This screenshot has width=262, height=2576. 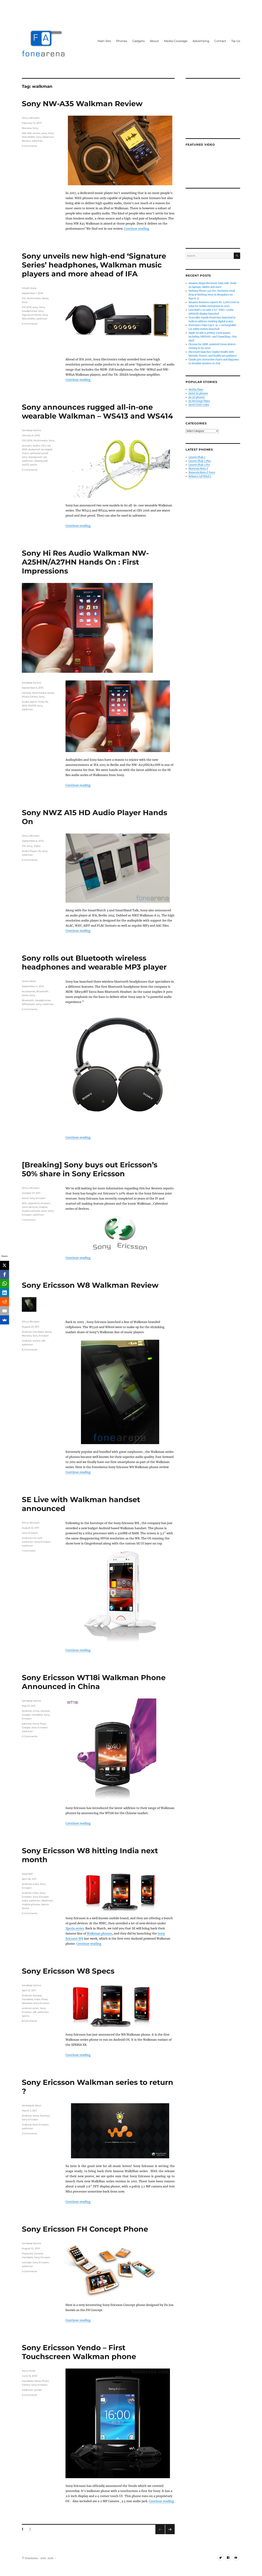 What do you see at coordinates (25, 453) in the screenshot?
I see `msuic` at bounding box center [25, 453].